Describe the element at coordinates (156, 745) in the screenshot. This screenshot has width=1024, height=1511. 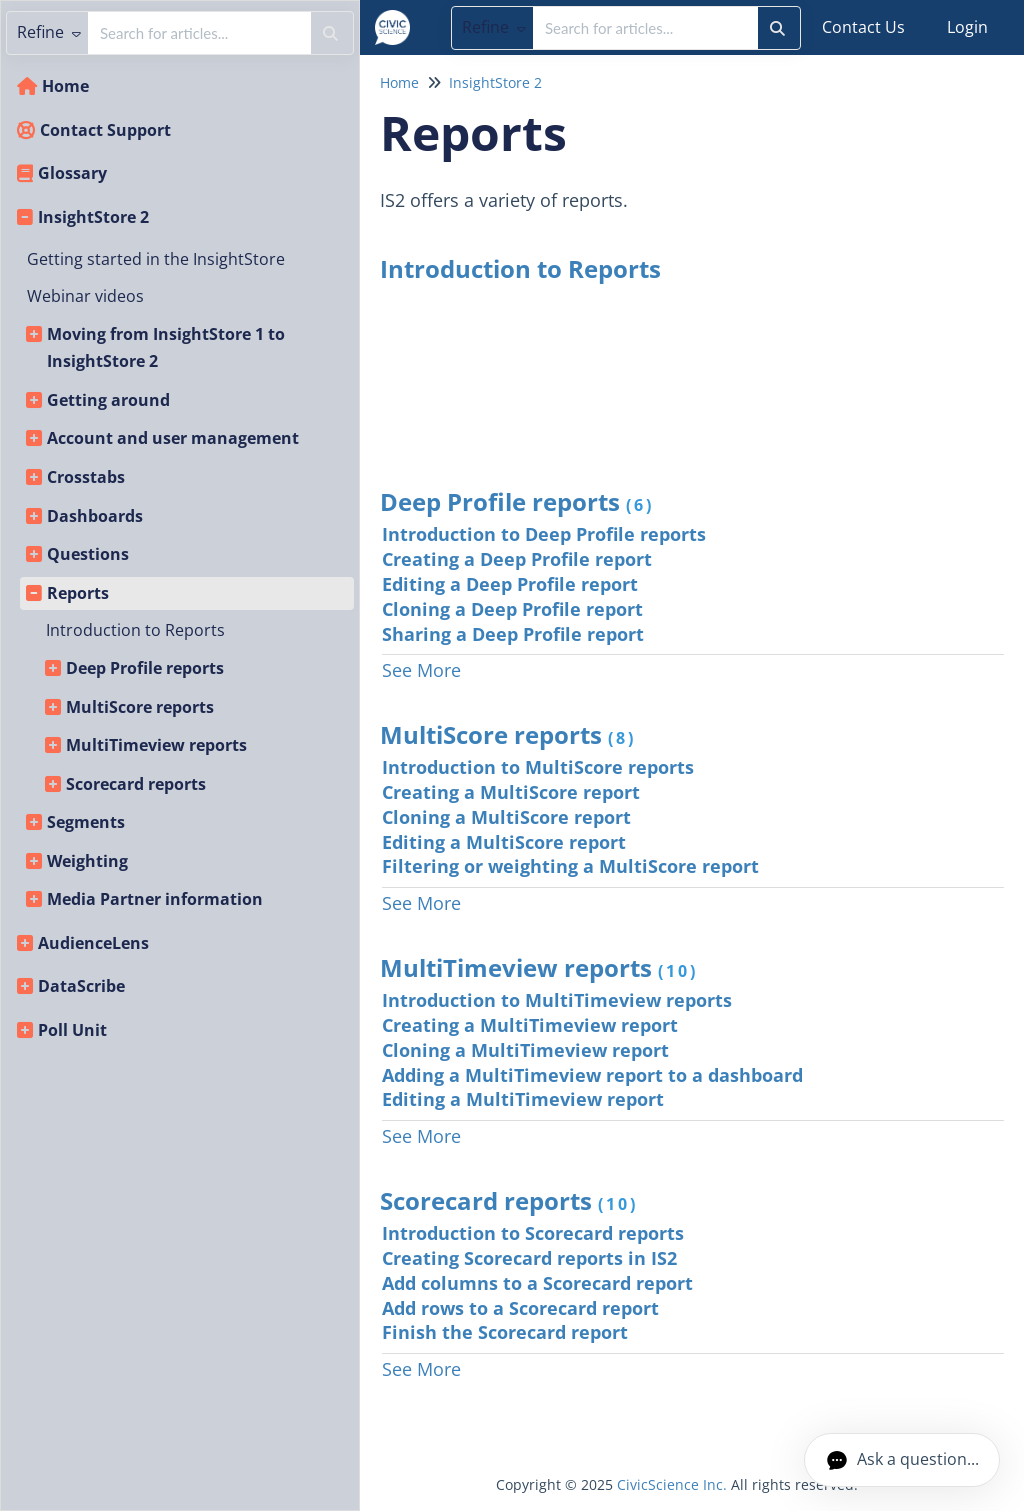
I see `MultiTimeview reports` at that location.